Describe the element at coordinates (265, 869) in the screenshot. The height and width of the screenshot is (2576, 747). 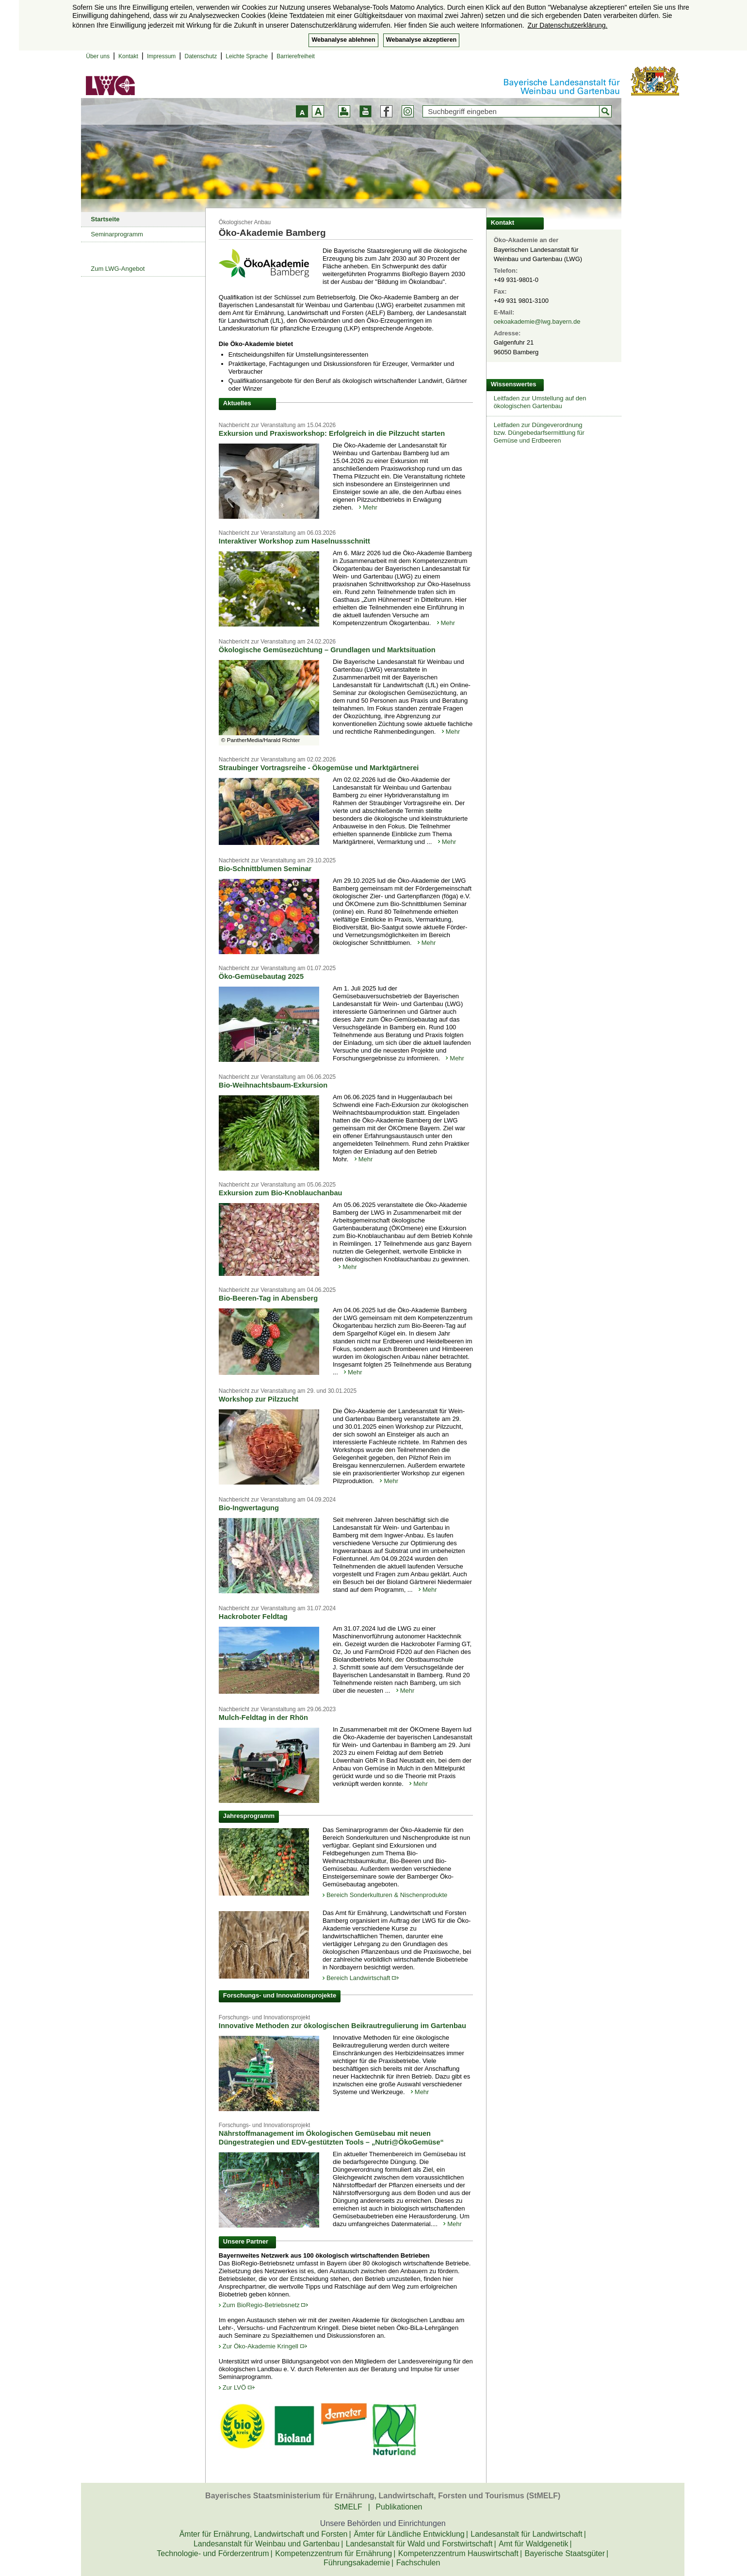
I see `Bio-Schnittblumen Seminar` at that location.